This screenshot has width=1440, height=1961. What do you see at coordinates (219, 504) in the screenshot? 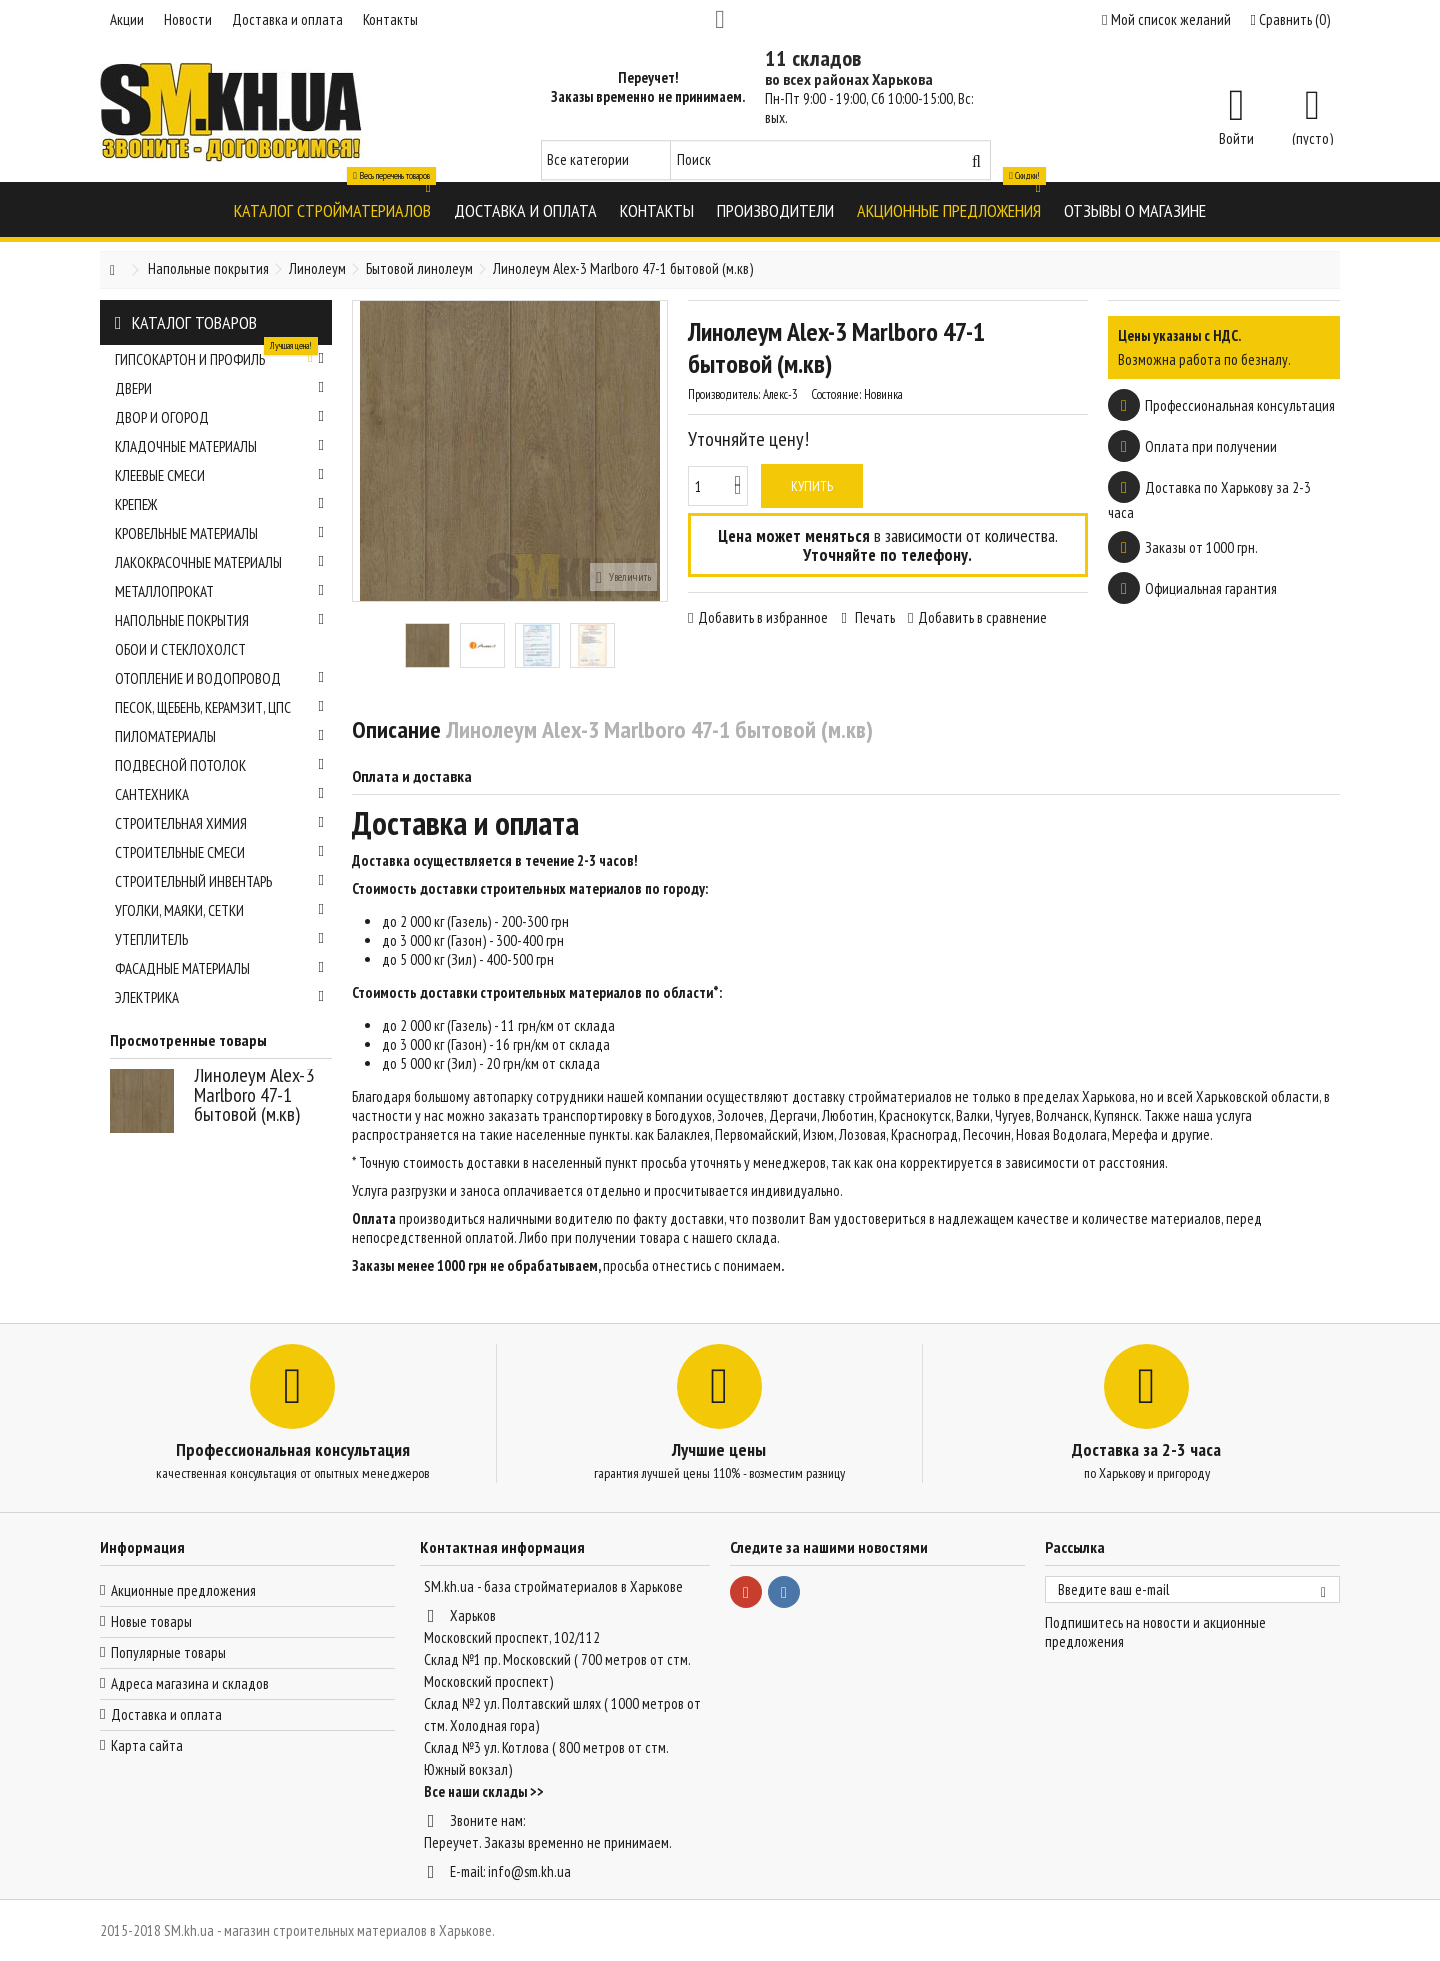
I see `Крепеж` at bounding box center [219, 504].